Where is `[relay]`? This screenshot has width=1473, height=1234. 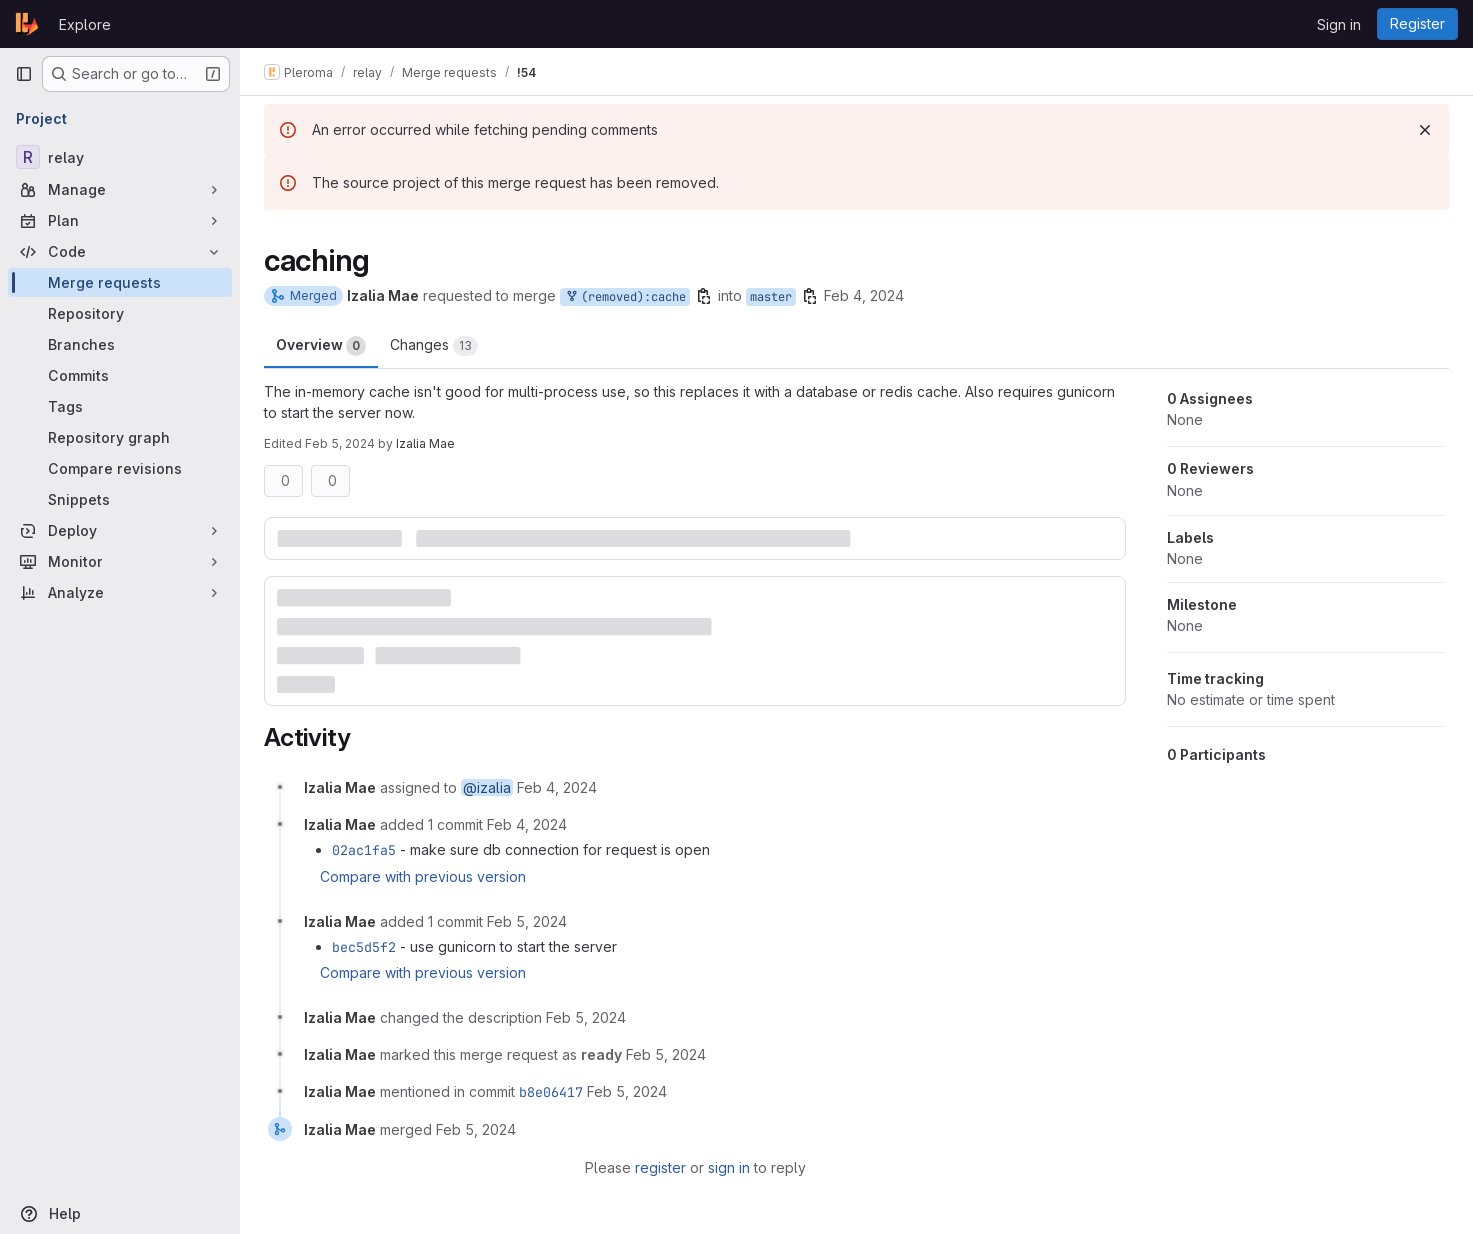
[relay] is located at coordinates (120, 157).